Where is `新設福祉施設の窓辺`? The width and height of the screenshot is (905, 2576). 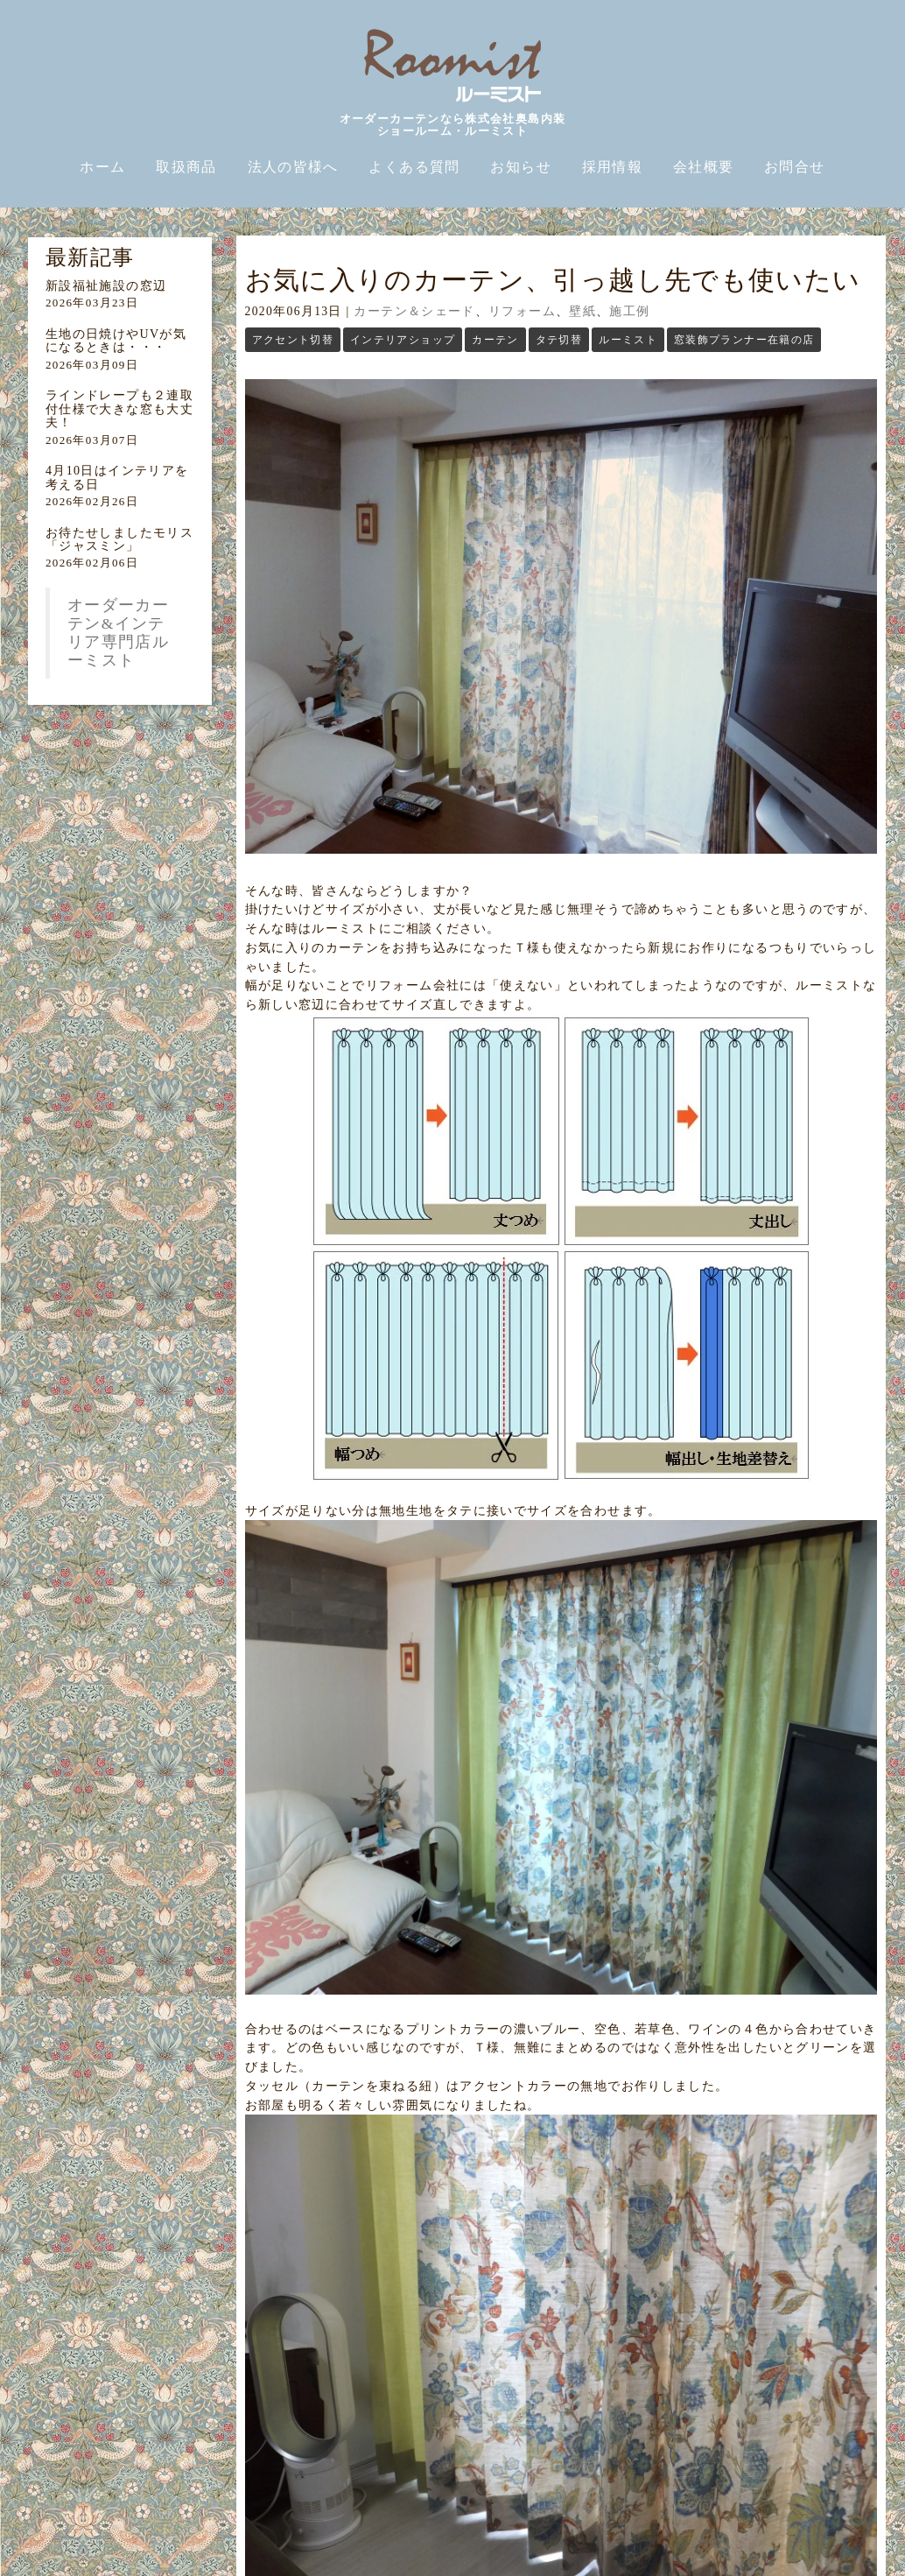
新設福祉施設の窓辺 is located at coordinates (106, 285).